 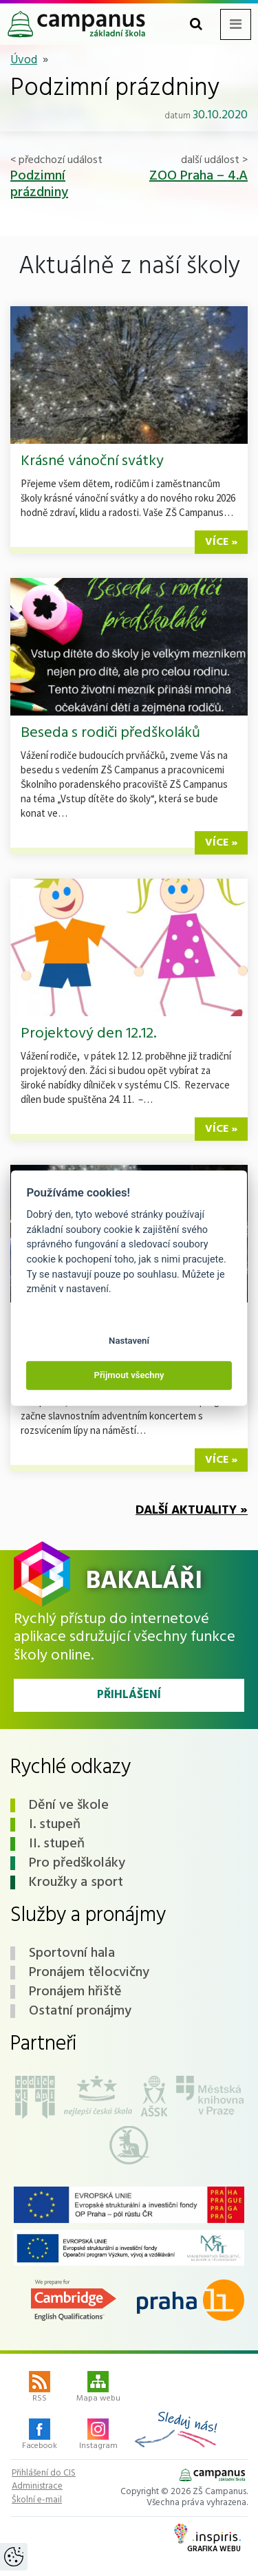 What do you see at coordinates (57, 1844) in the screenshot?
I see `II. stupeň` at bounding box center [57, 1844].